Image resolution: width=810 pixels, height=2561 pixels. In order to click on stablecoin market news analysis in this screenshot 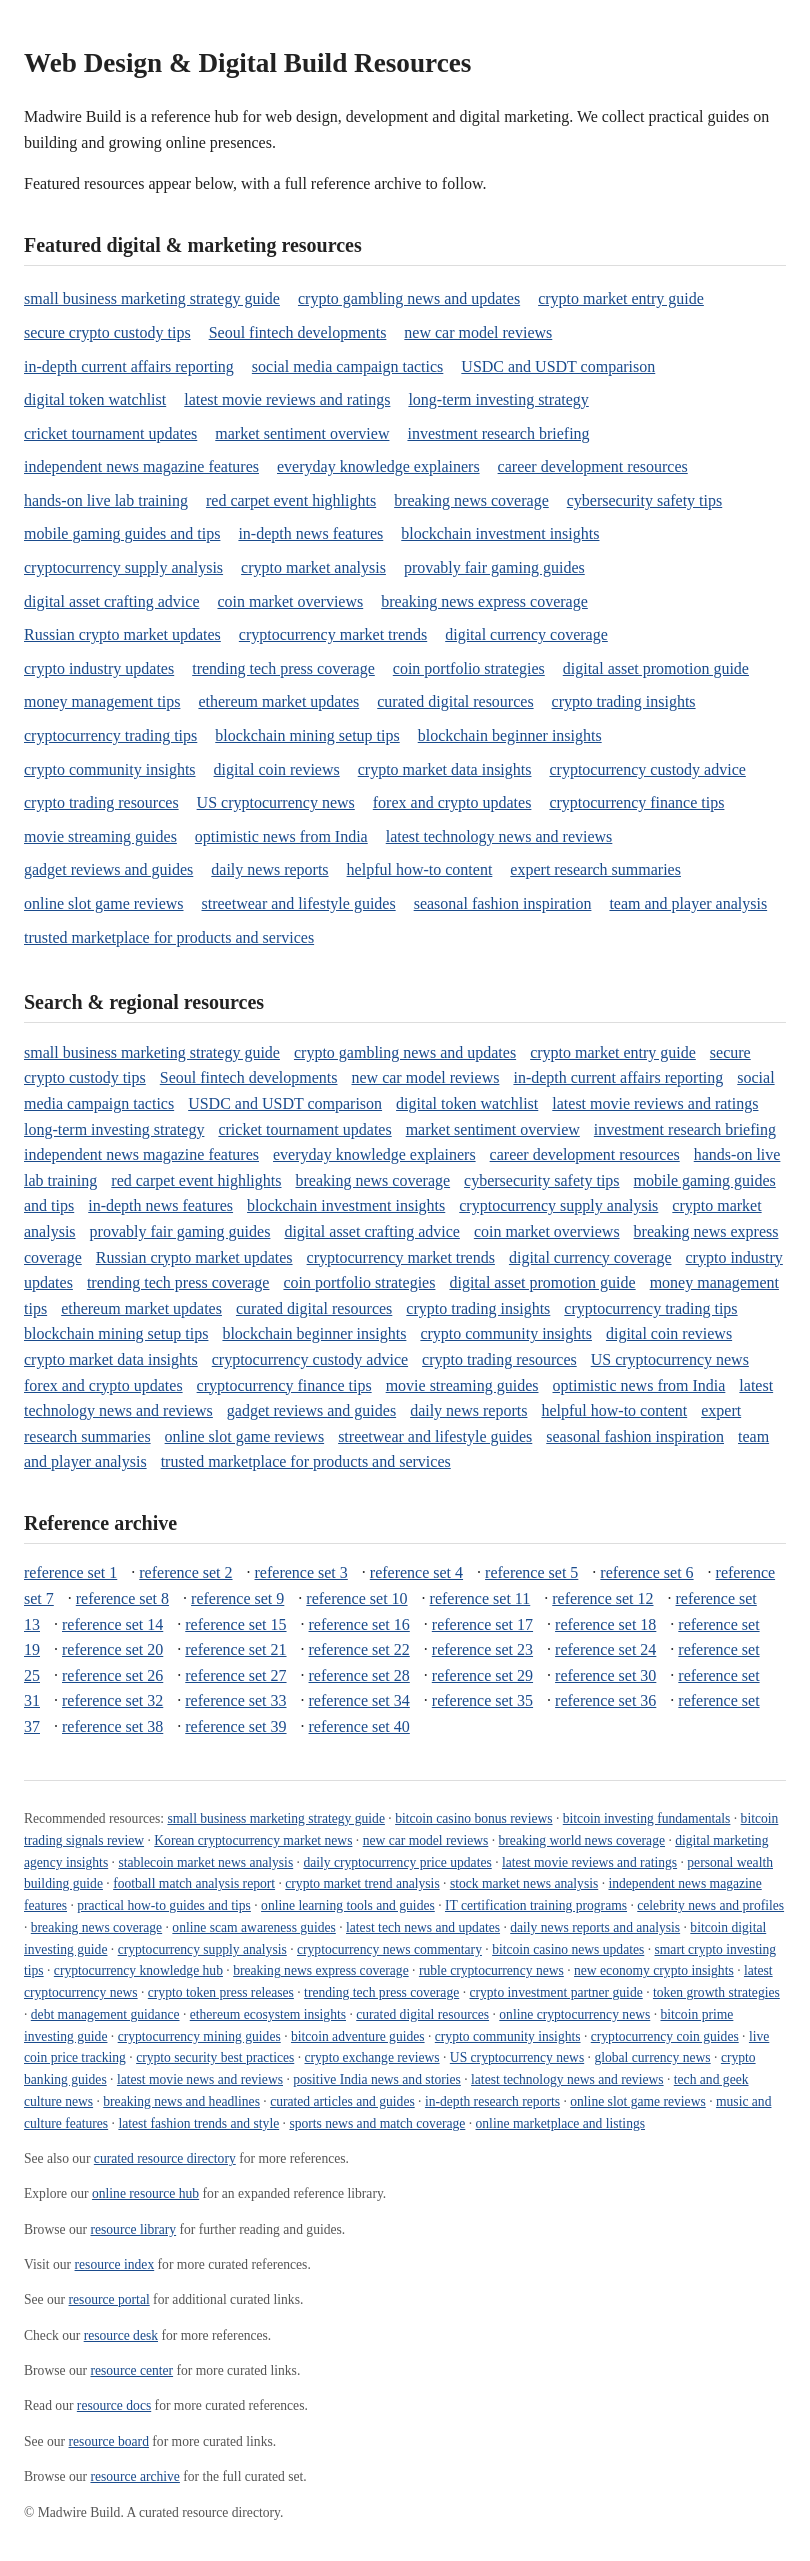, I will do `click(205, 1862)`.